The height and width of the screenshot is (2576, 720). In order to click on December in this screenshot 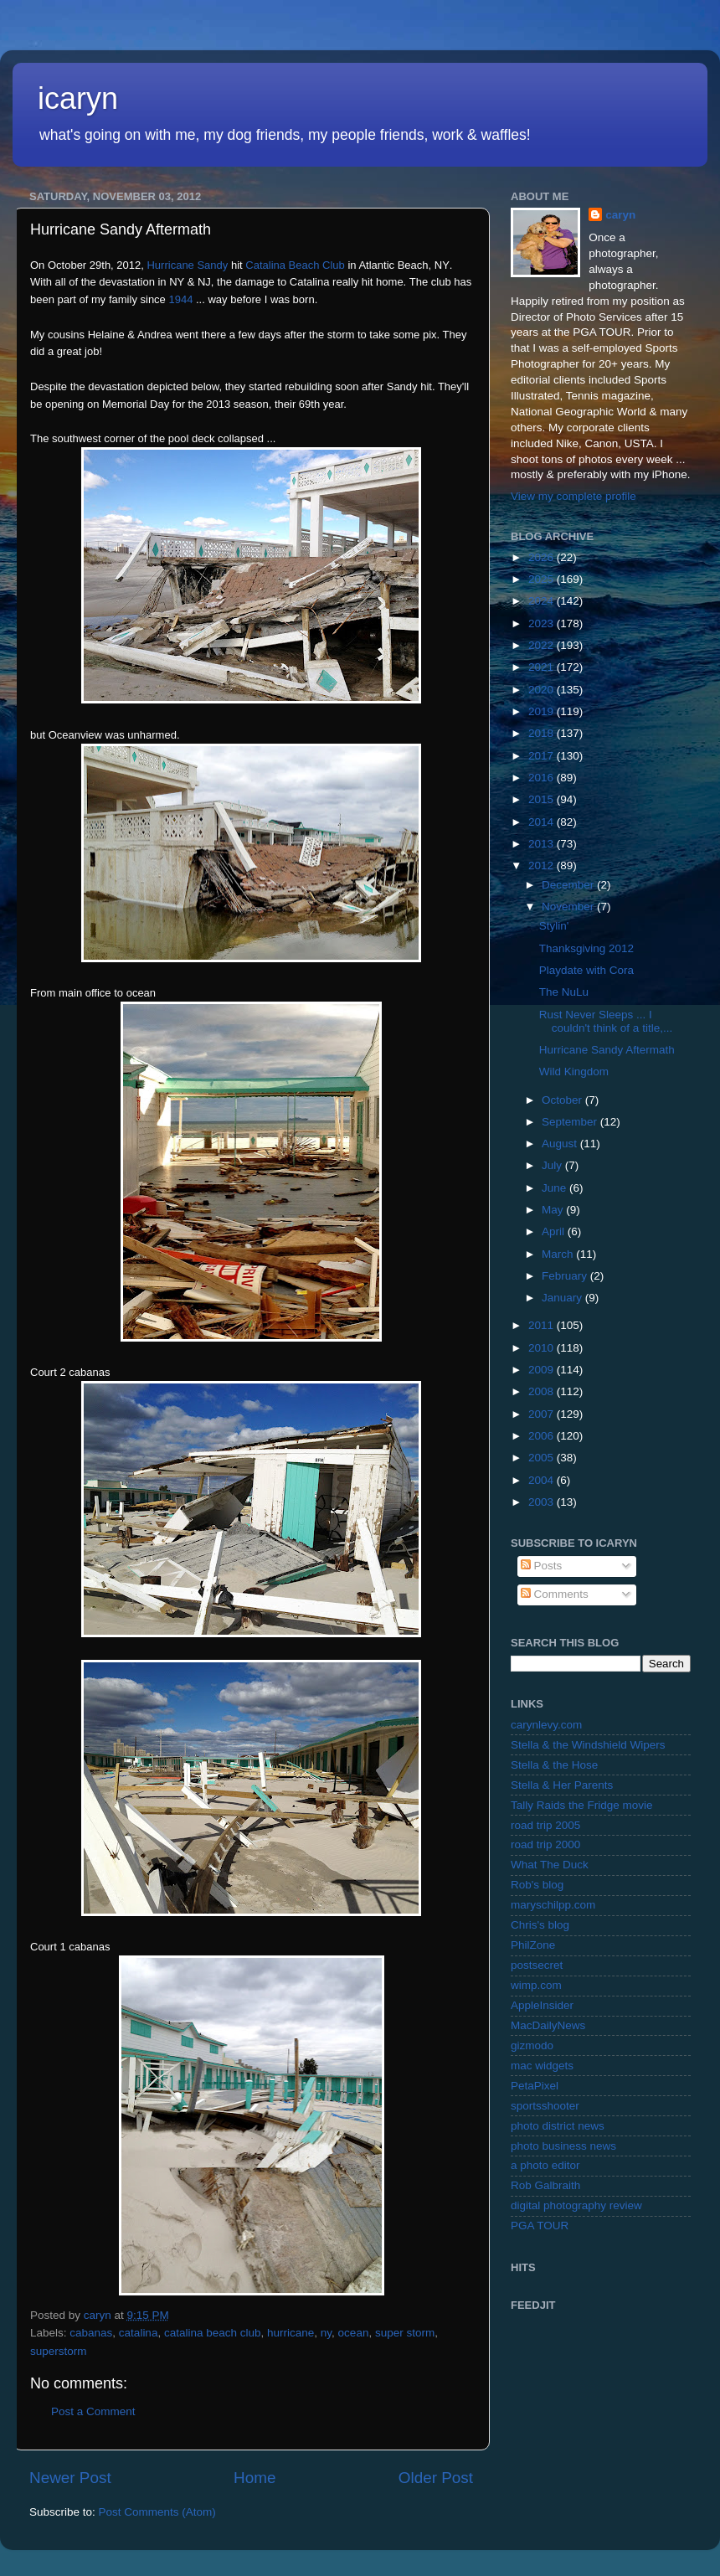, I will do `click(569, 884)`.